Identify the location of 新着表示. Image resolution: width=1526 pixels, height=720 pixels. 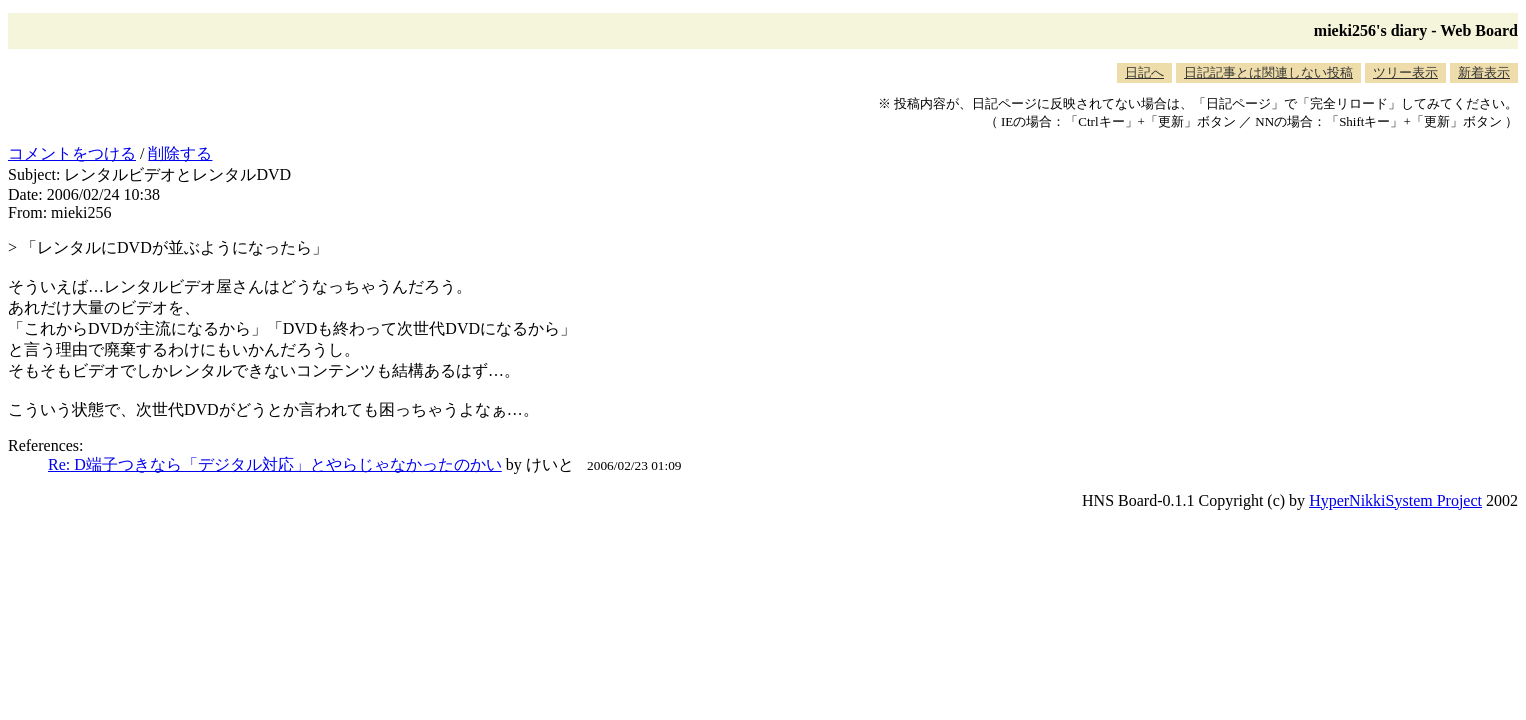
(1484, 72).